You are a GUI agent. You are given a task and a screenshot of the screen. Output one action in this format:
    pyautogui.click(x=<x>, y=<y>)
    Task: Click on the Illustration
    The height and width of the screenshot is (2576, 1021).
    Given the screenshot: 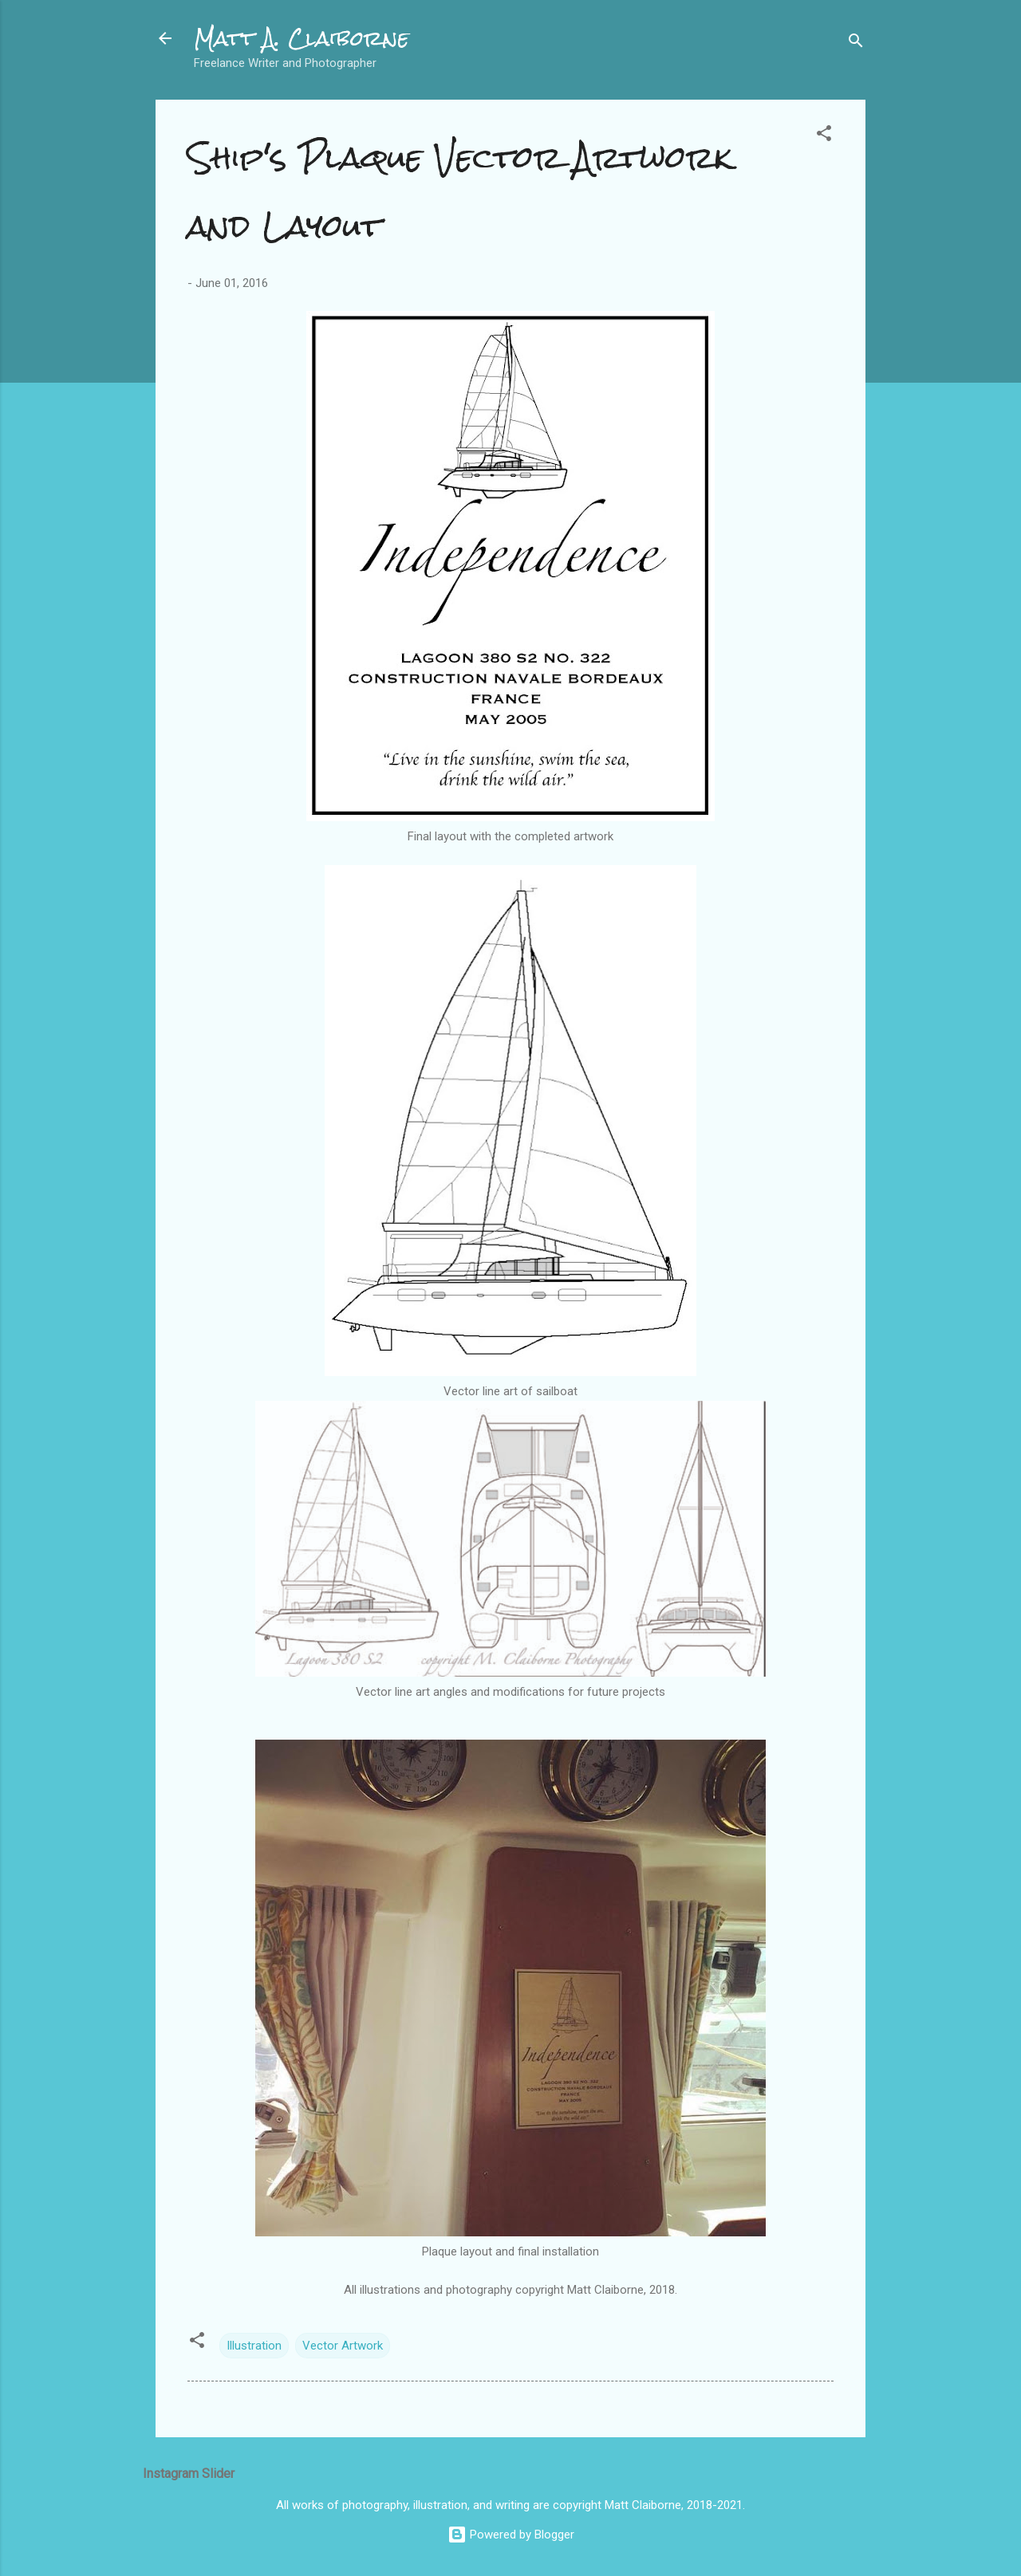 What is the action you would take?
    pyautogui.click(x=254, y=2345)
    